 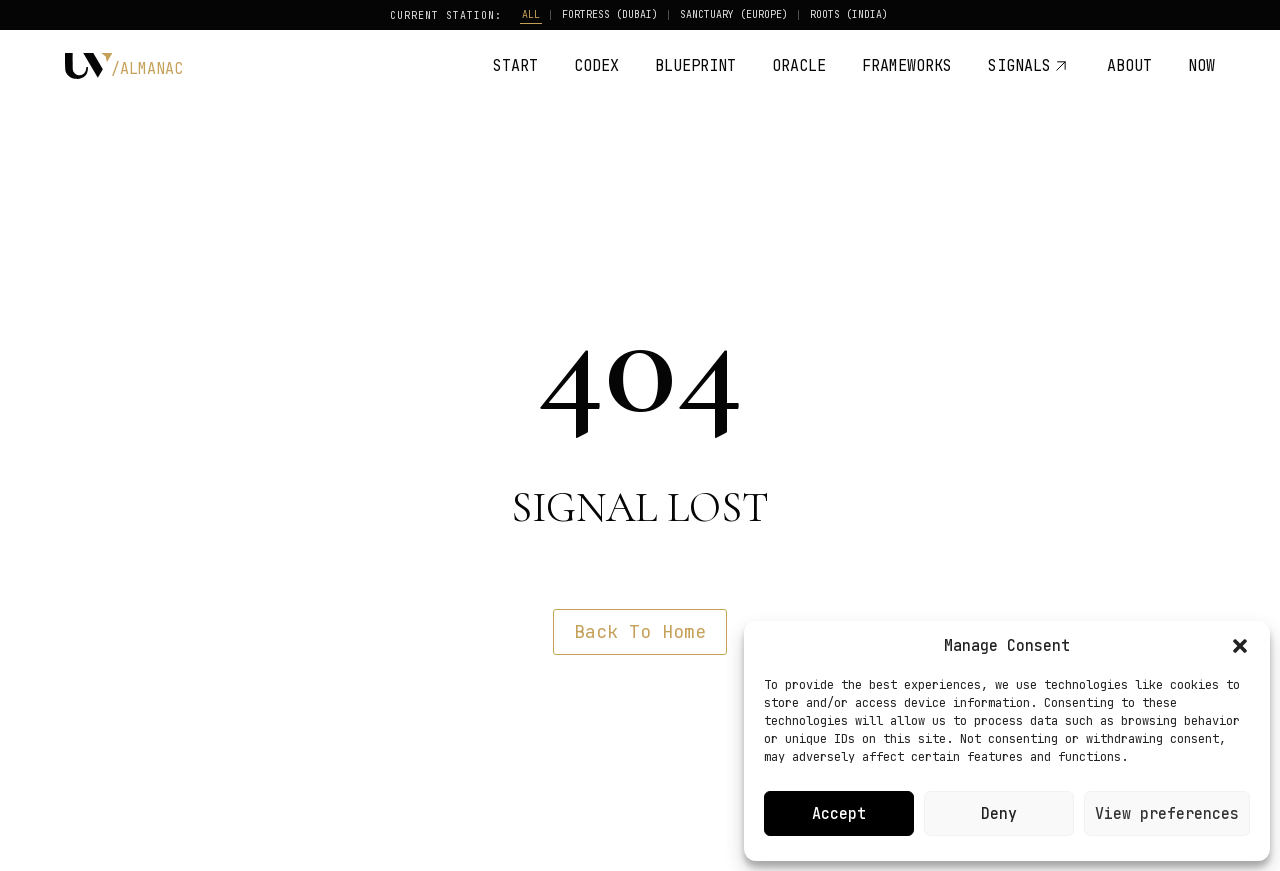 What do you see at coordinates (999, 814) in the screenshot?
I see `Deny` at bounding box center [999, 814].